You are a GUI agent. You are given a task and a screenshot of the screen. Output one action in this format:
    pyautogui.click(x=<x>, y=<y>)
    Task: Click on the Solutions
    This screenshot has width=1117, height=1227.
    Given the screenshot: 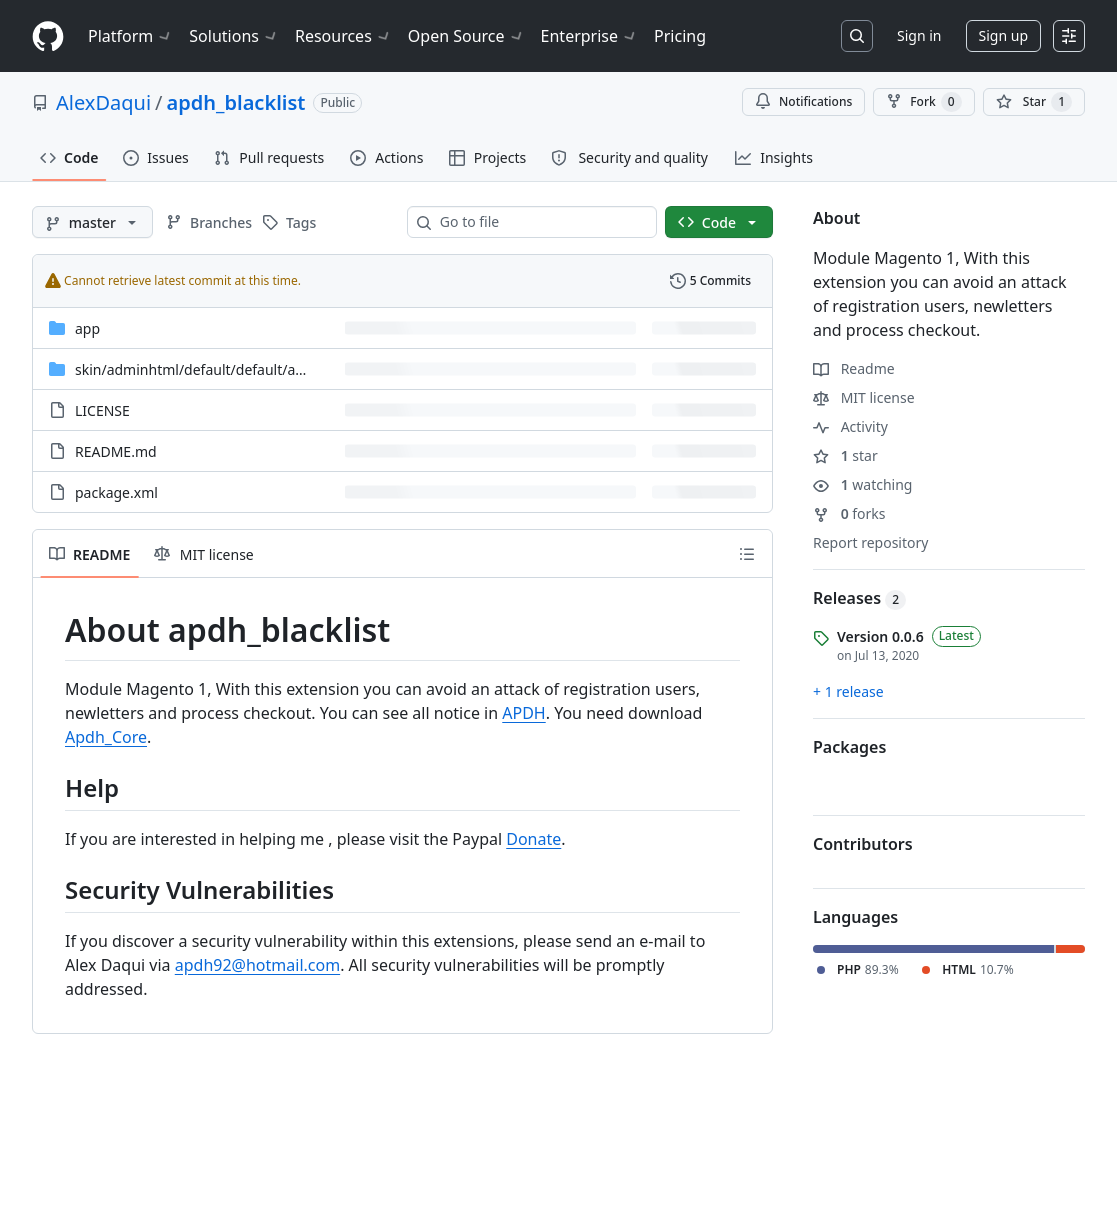 What is the action you would take?
    pyautogui.click(x=234, y=36)
    